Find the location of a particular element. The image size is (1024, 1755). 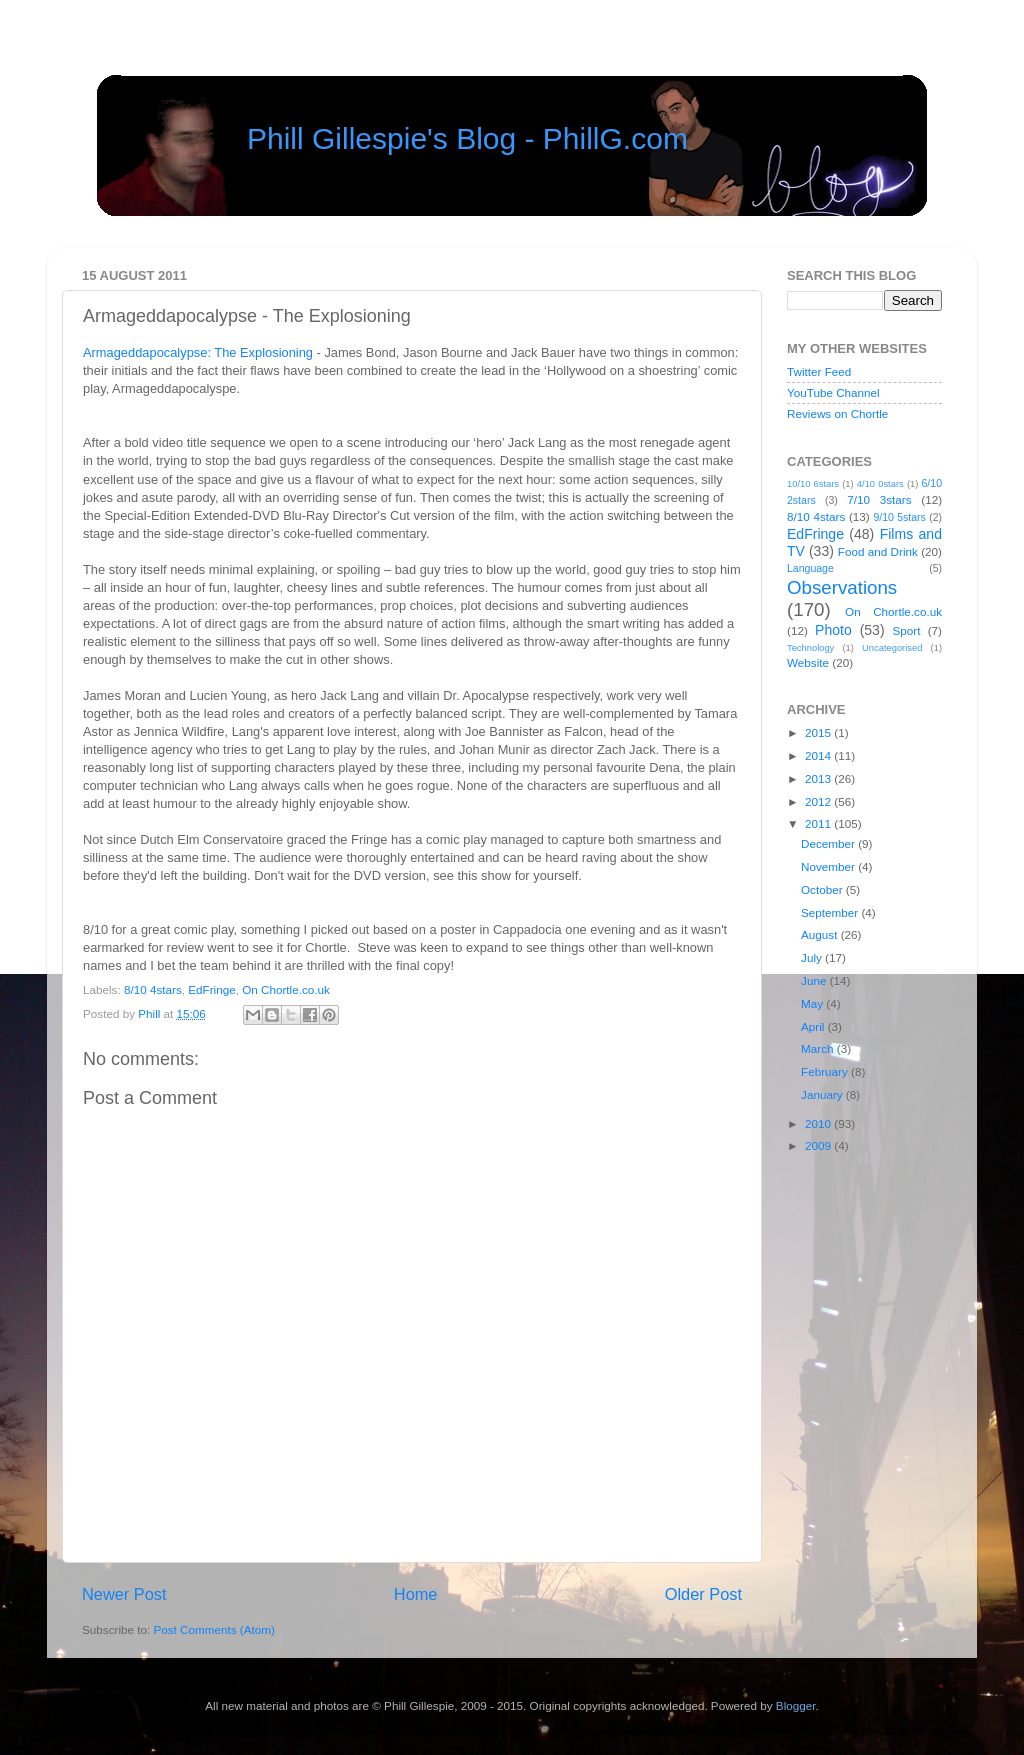

September is located at coordinates (831, 912).